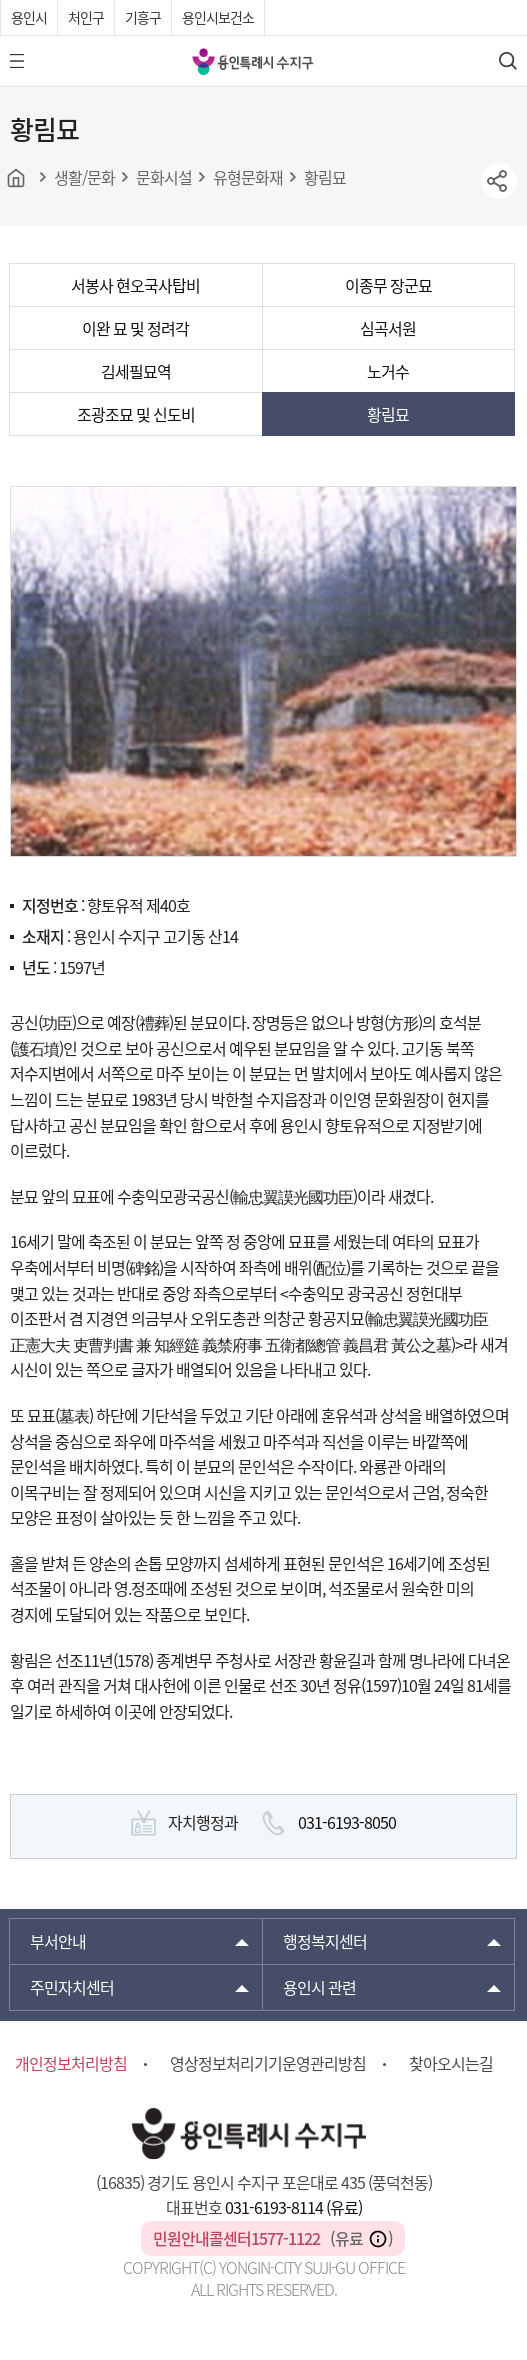 The width and height of the screenshot is (527, 2360). I want to click on 처인구, so click(86, 17).